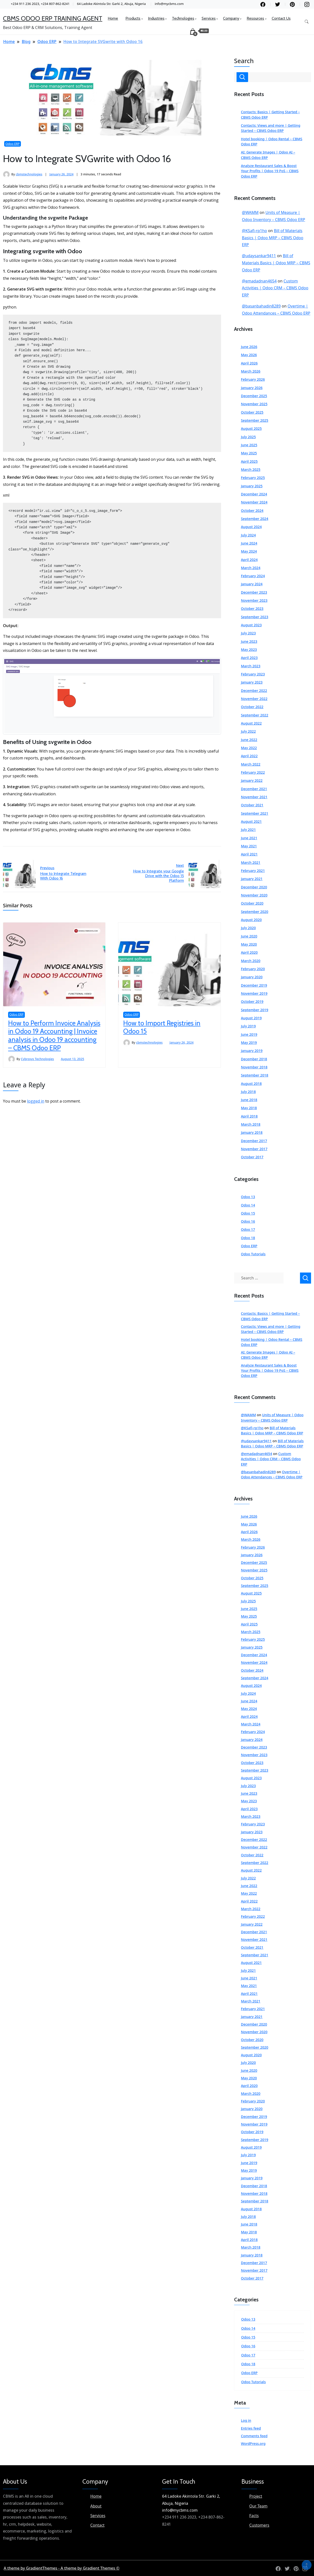 The image size is (314, 2576). What do you see at coordinates (251, 2428) in the screenshot?
I see `Entries feed` at bounding box center [251, 2428].